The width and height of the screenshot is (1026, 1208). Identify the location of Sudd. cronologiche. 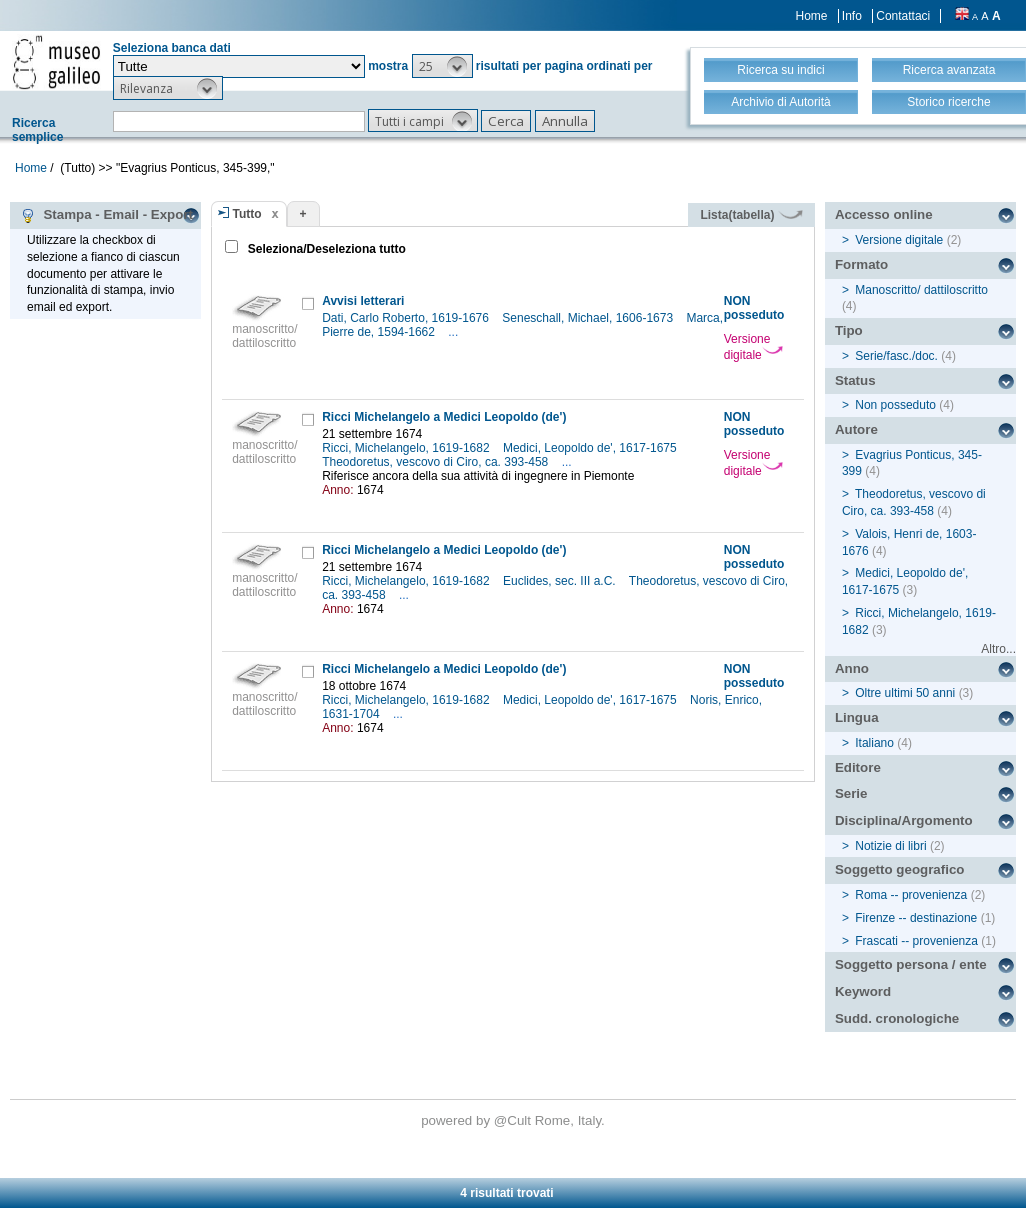
(897, 1018).